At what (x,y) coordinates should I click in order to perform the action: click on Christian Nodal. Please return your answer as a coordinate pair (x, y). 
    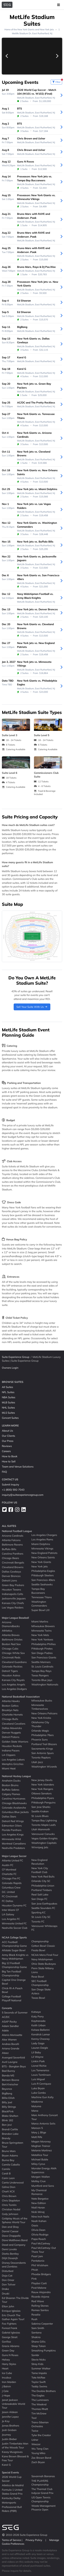
    Looking at the image, I should click on (11, 2209).